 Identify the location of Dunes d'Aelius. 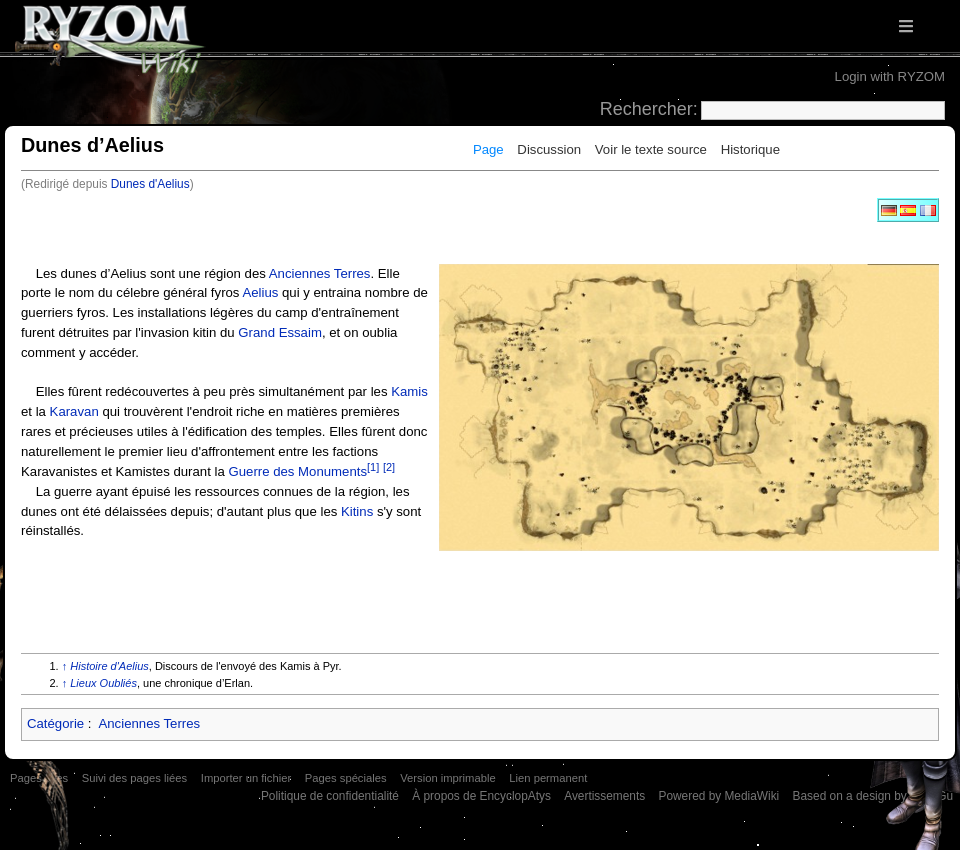
(150, 184).